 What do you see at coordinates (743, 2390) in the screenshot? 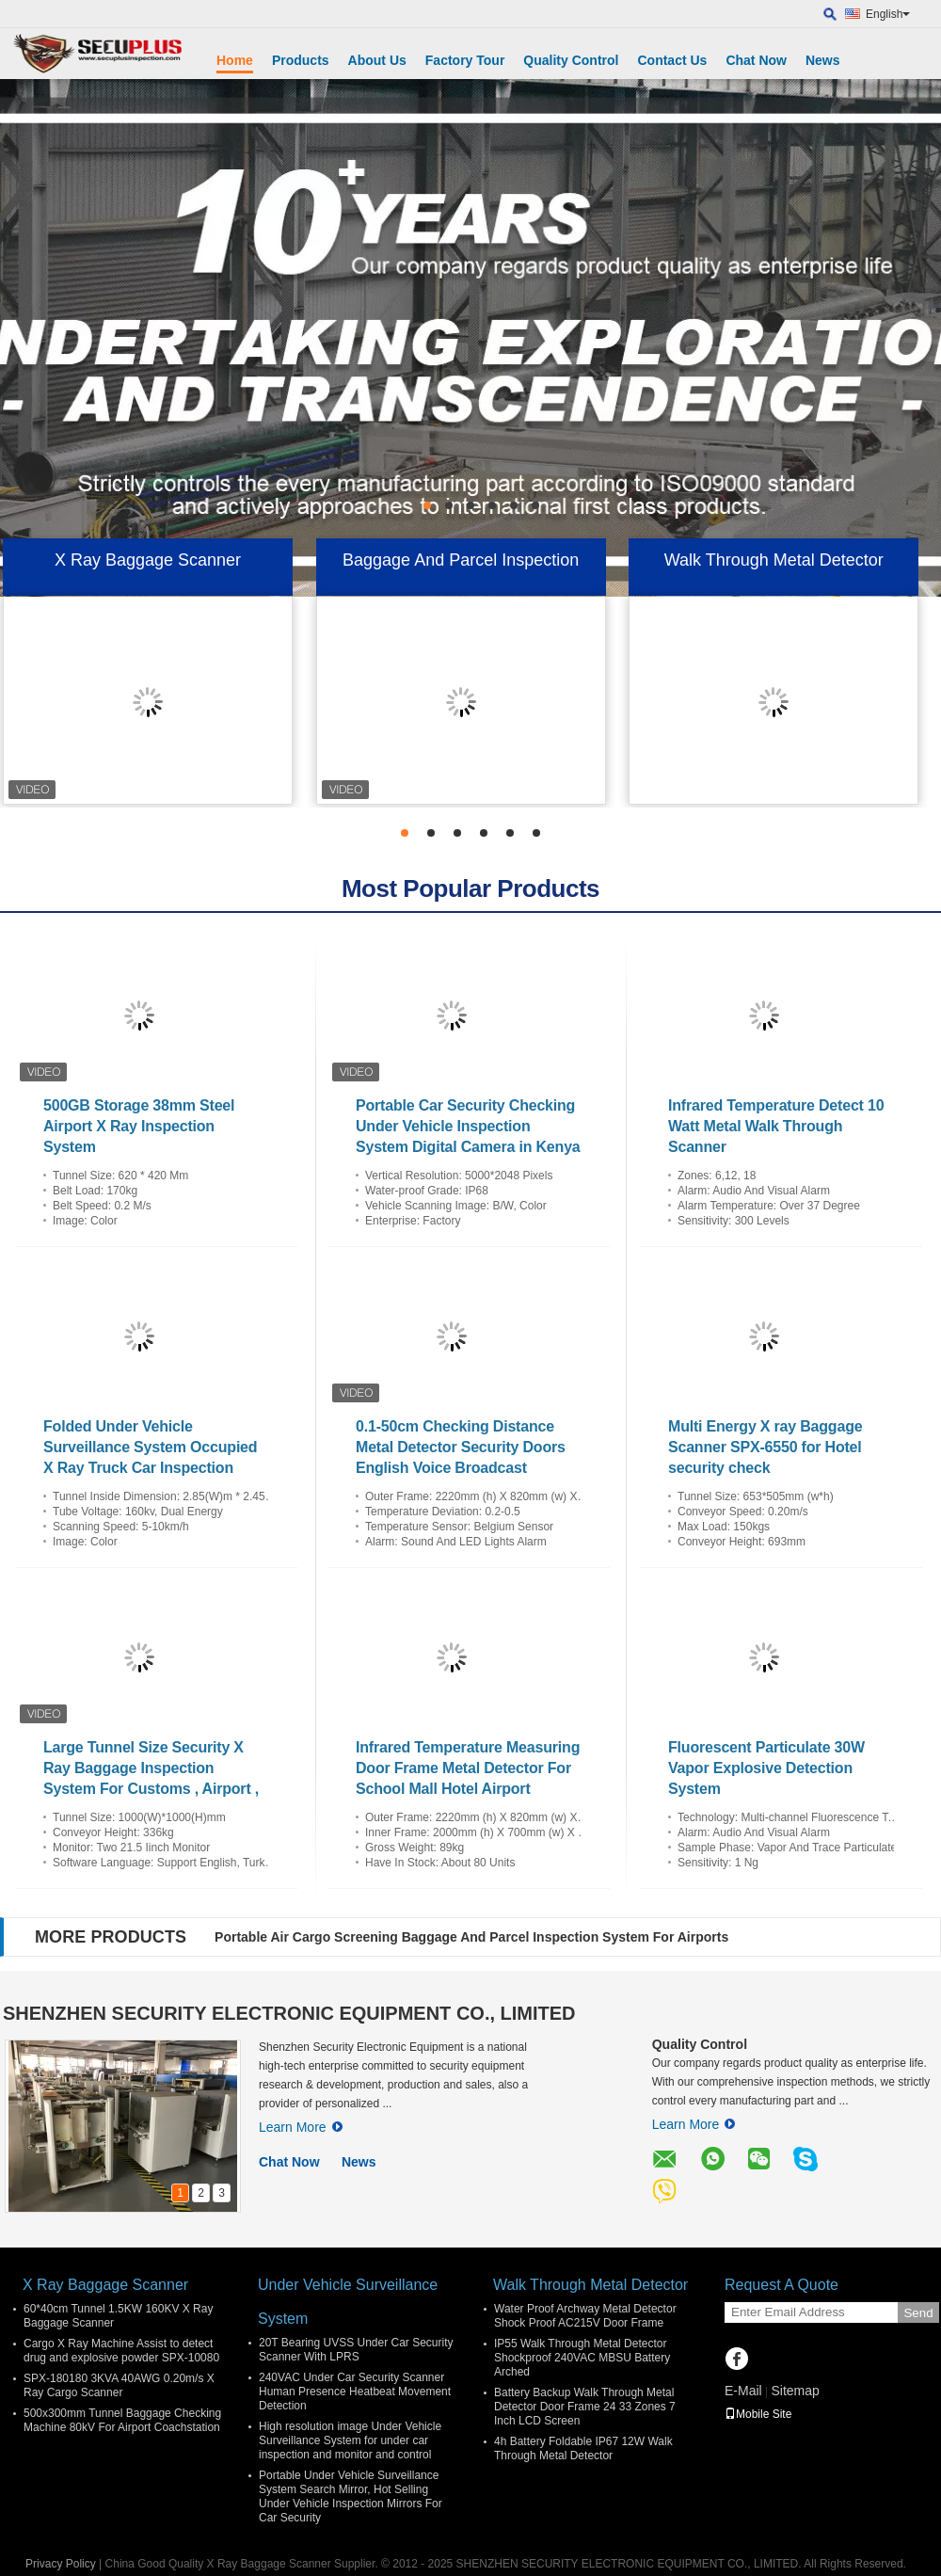
I see `E-Mail` at bounding box center [743, 2390].